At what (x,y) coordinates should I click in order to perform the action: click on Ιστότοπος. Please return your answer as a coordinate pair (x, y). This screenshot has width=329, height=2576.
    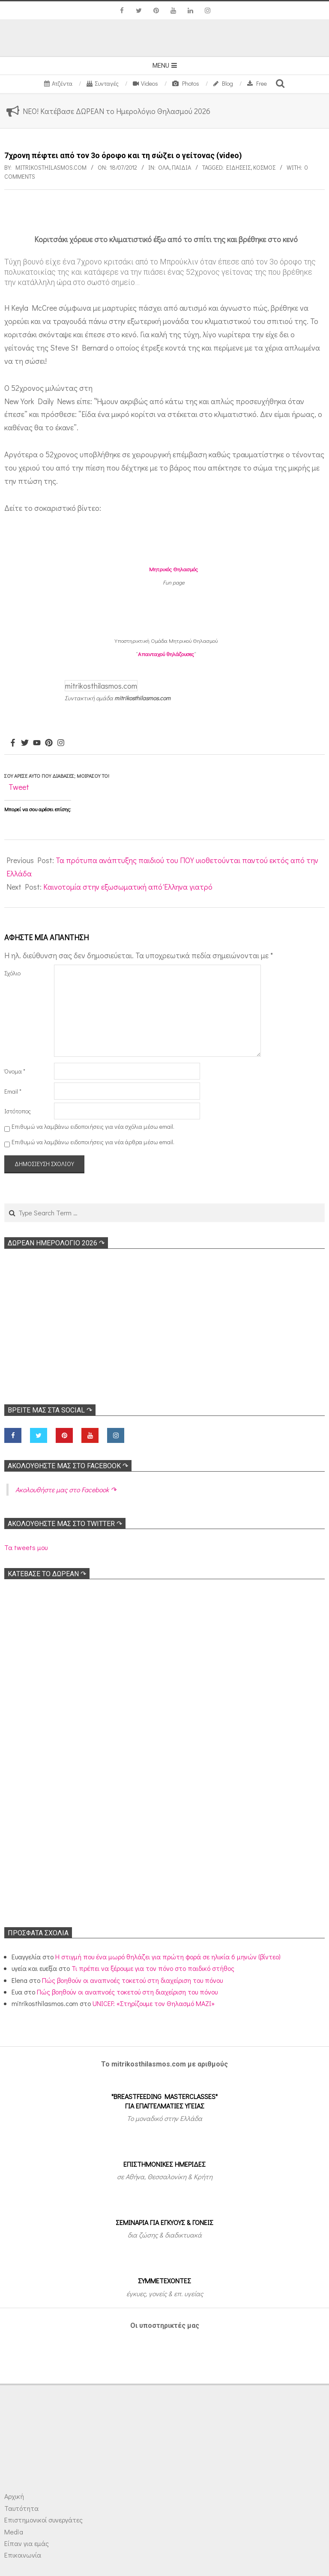
    Looking at the image, I should click on (17, 1111).